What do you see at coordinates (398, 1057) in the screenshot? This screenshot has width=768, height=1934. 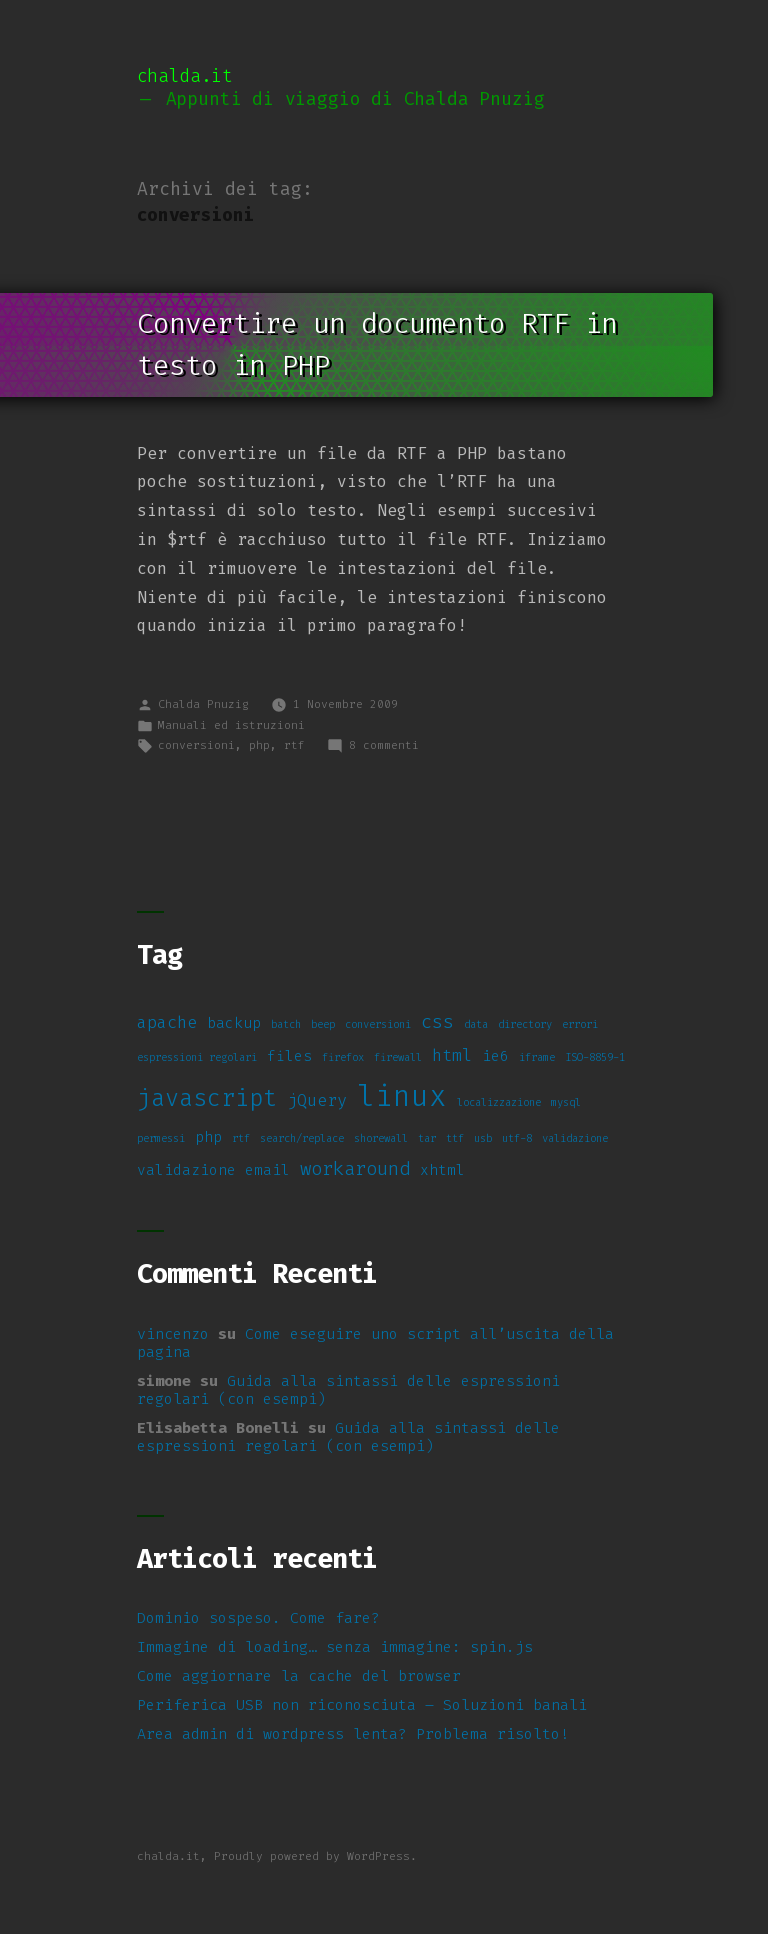 I see `firewall [firewall (1 elemento)]` at bounding box center [398, 1057].